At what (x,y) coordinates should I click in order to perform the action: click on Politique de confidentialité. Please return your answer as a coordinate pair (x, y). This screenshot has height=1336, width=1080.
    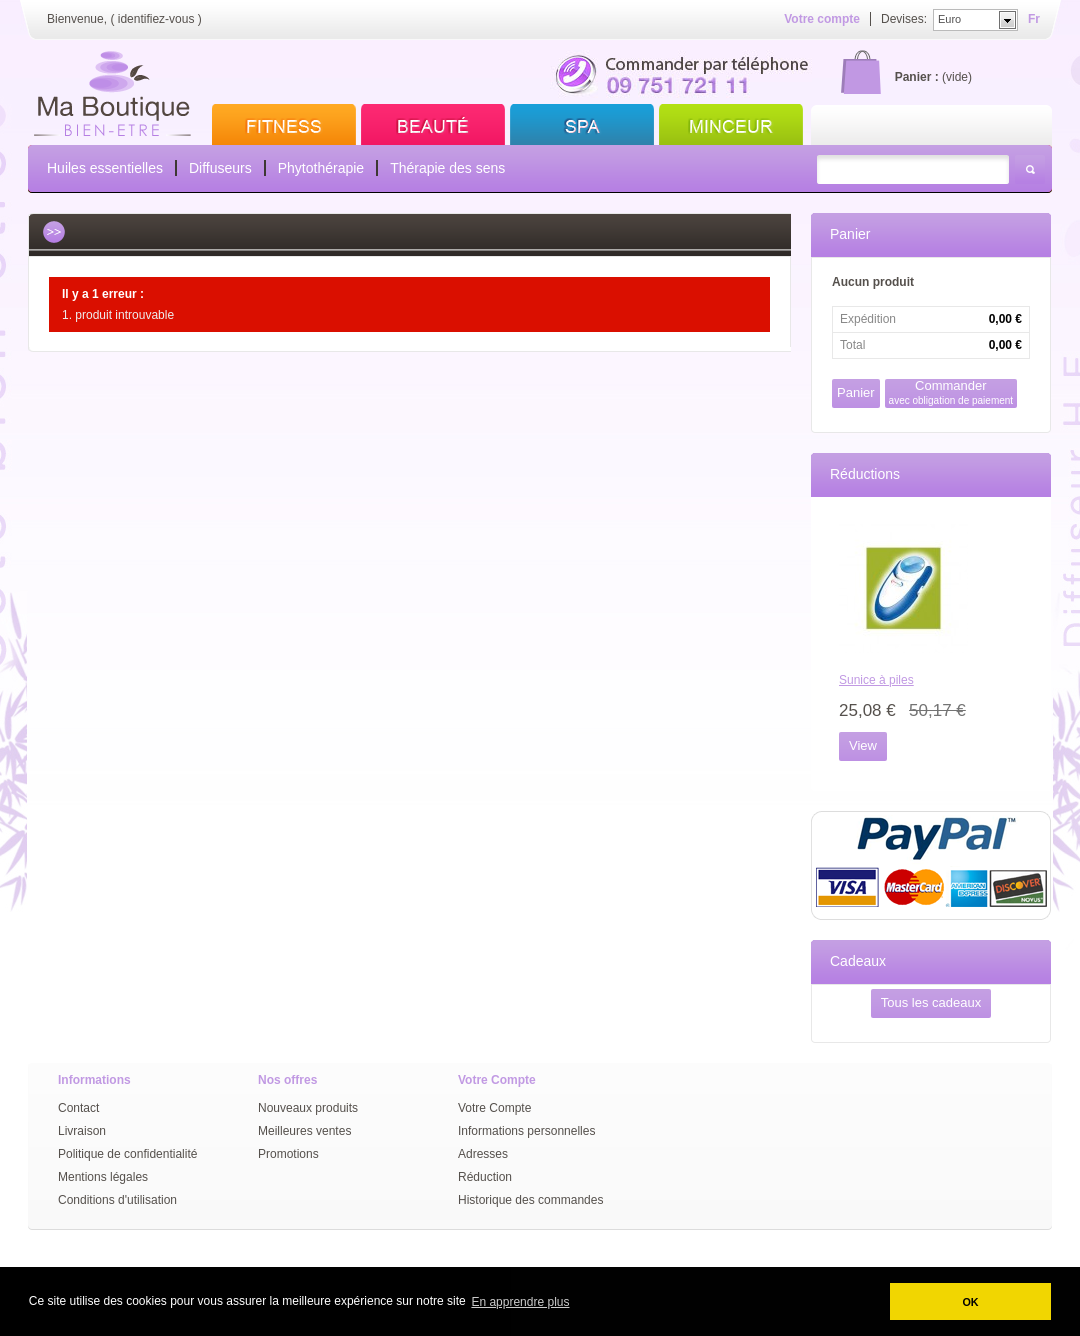
    Looking at the image, I should click on (127, 1154).